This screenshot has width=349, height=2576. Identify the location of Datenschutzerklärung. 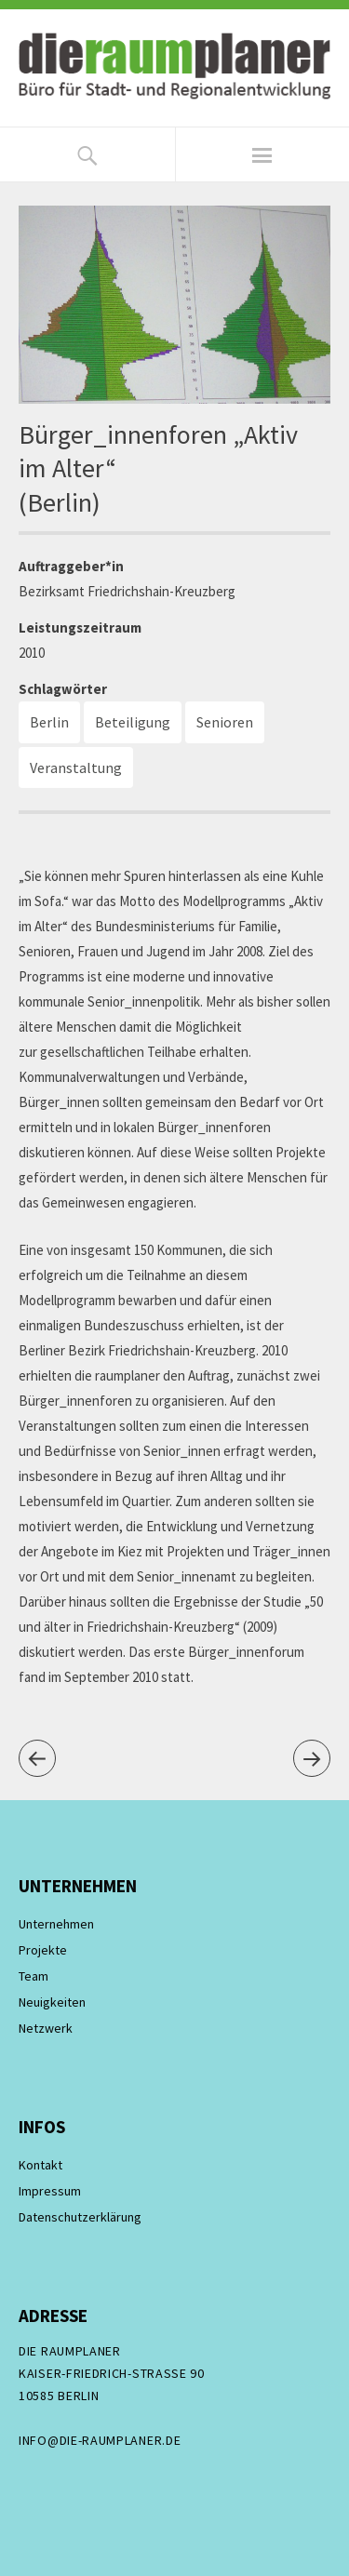
(80, 2217).